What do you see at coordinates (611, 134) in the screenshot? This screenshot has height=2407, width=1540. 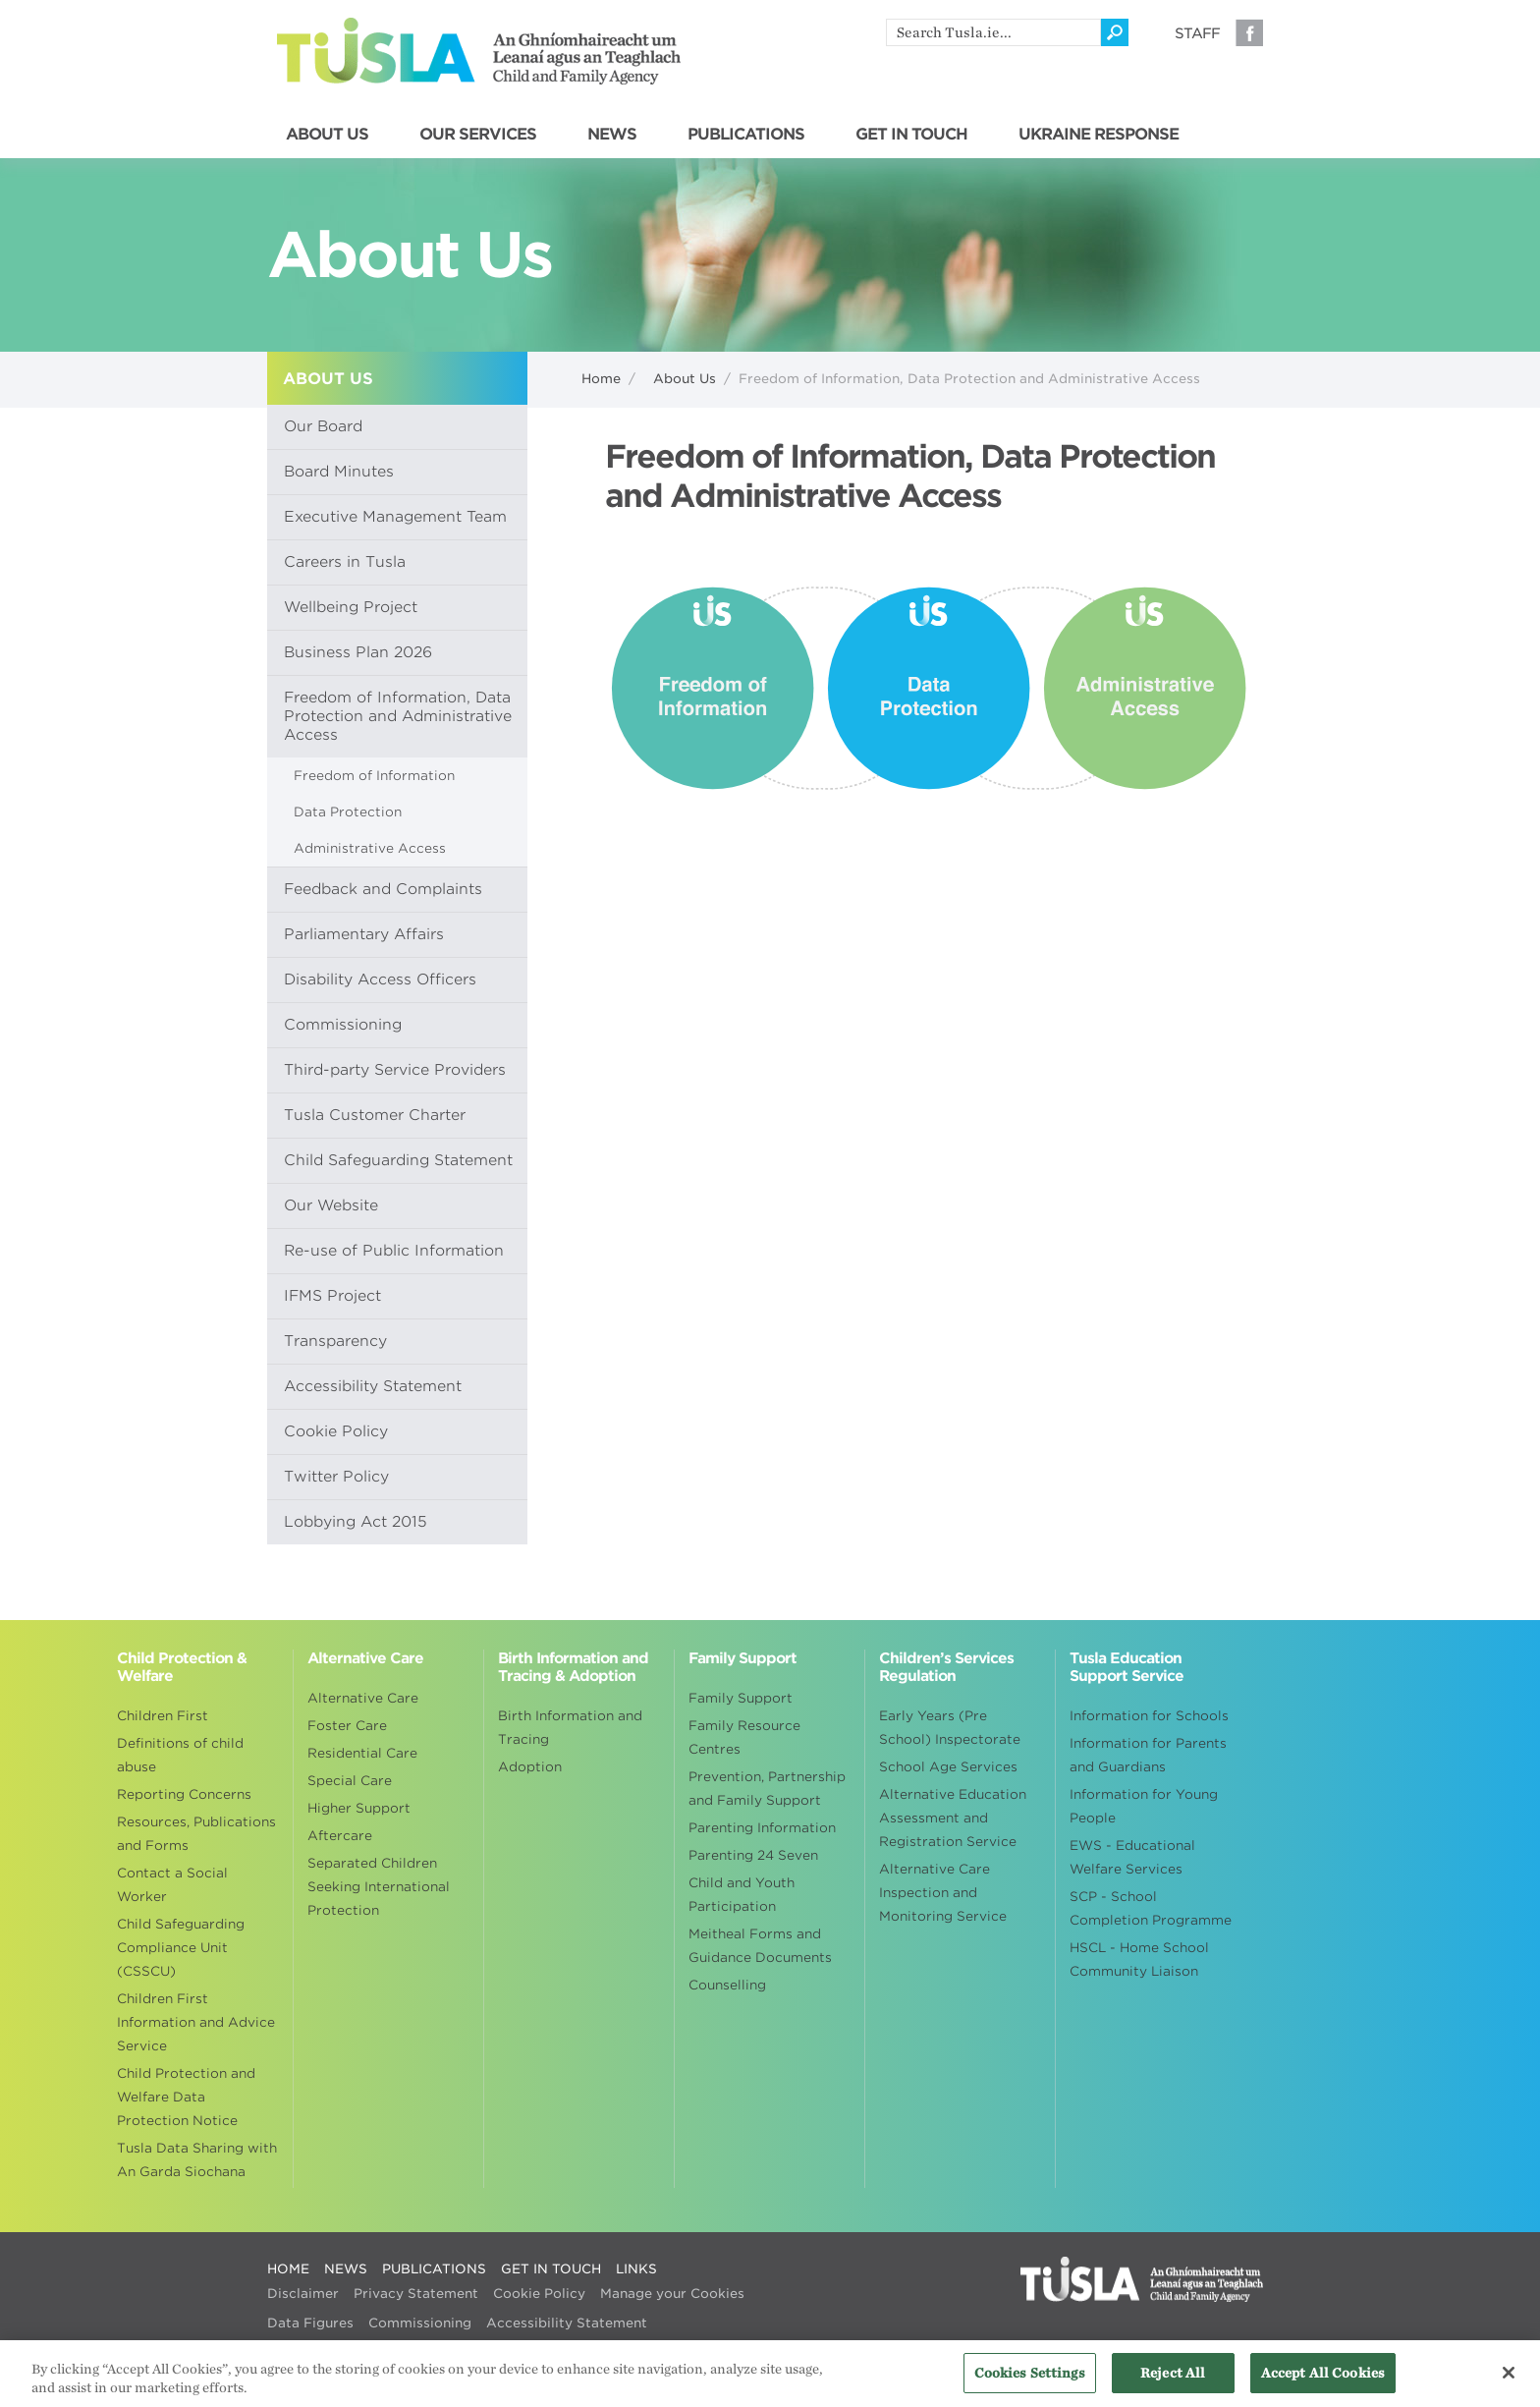 I see `NEWS` at bounding box center [611, 134].